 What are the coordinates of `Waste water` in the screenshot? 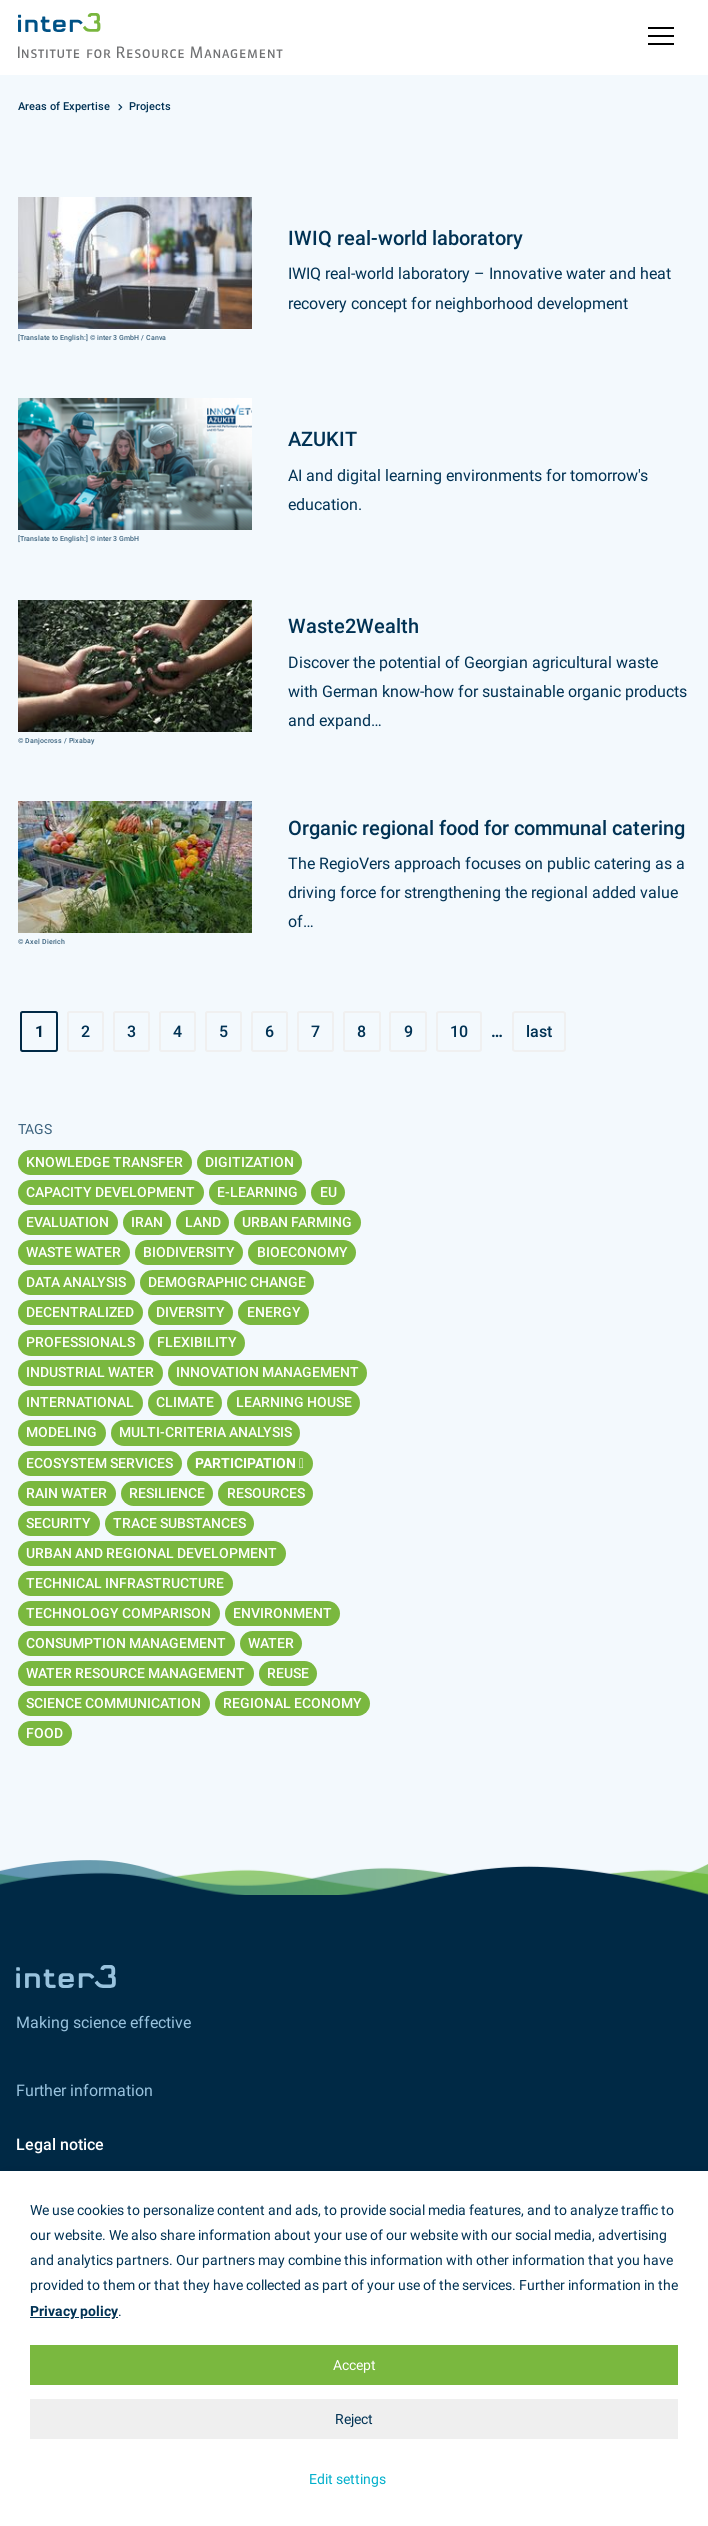 It's located at (73, 1252).